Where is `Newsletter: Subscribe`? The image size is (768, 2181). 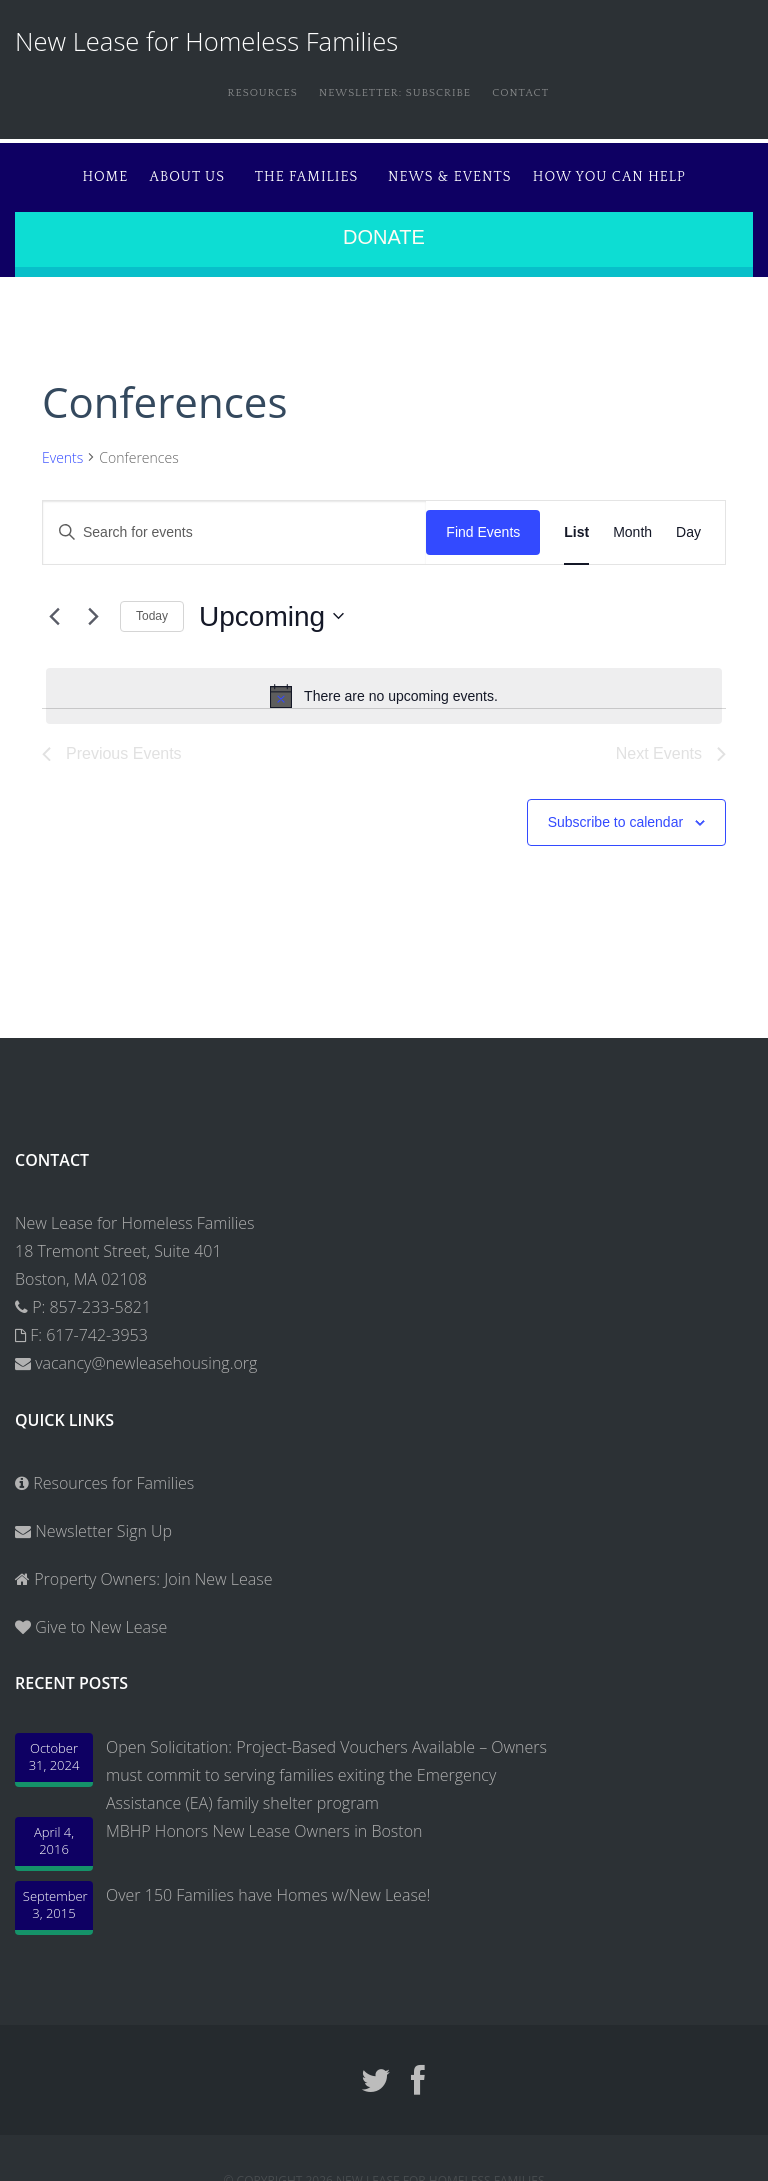 Newsletter: Subscribe is located at coordinates (391, 92).